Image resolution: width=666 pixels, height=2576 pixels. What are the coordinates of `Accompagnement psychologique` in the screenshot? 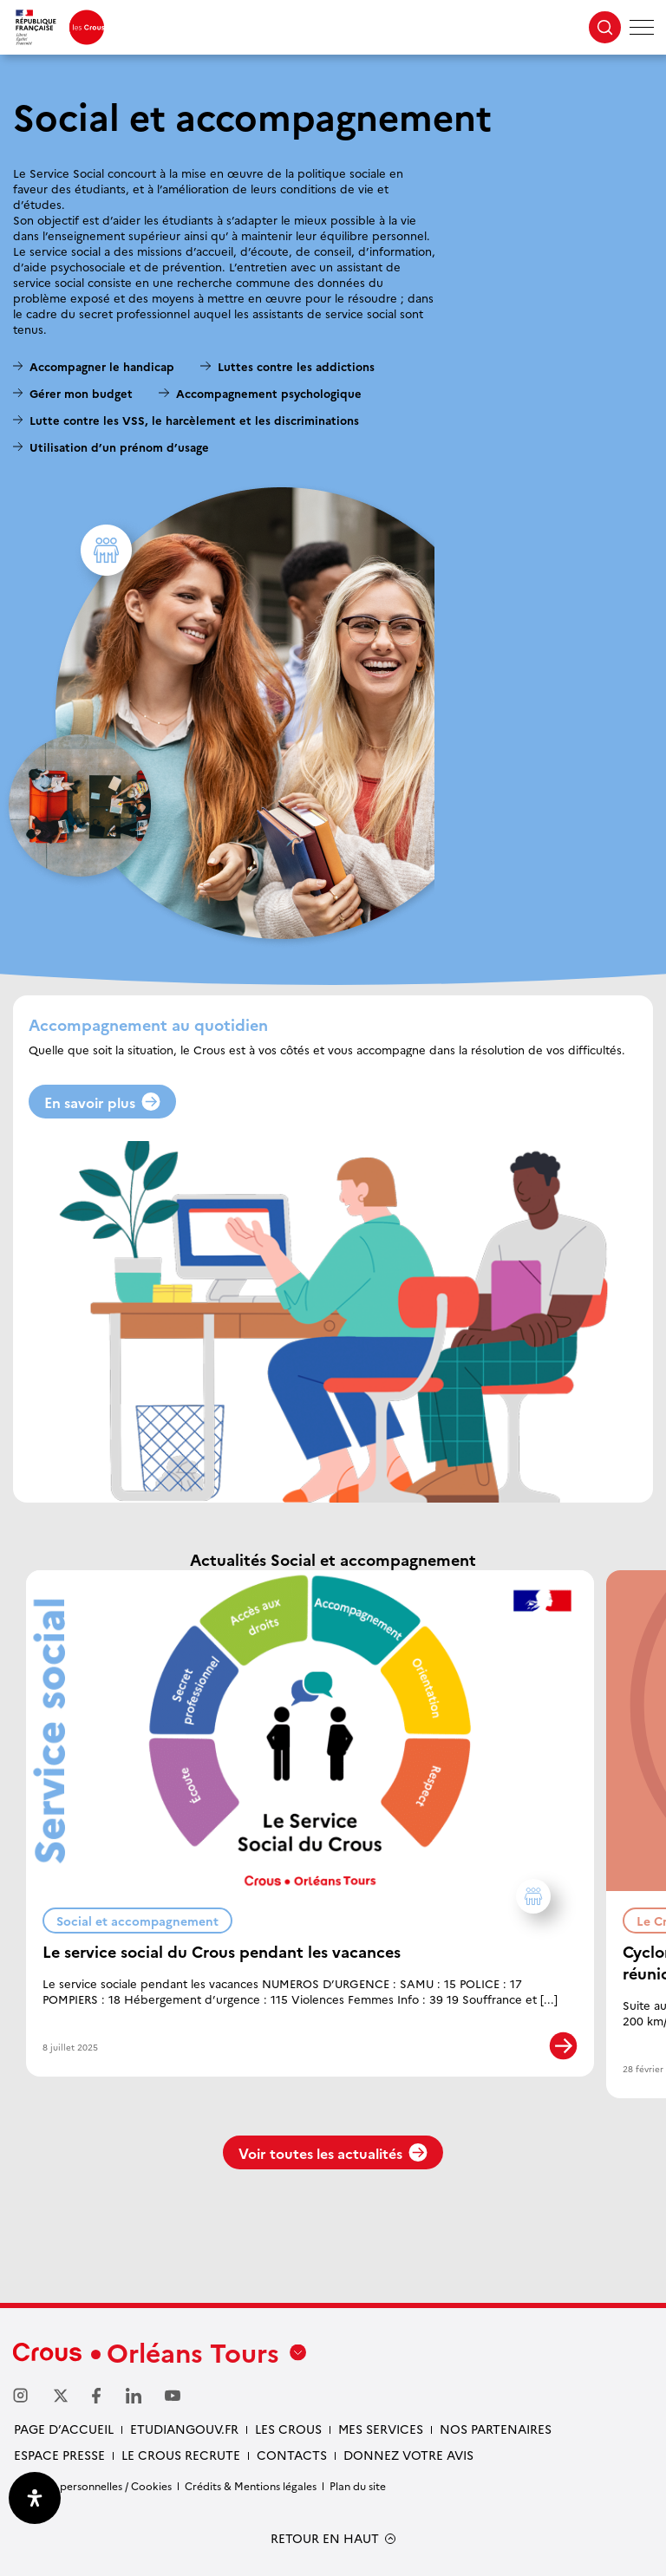 It's located at (269, 393).